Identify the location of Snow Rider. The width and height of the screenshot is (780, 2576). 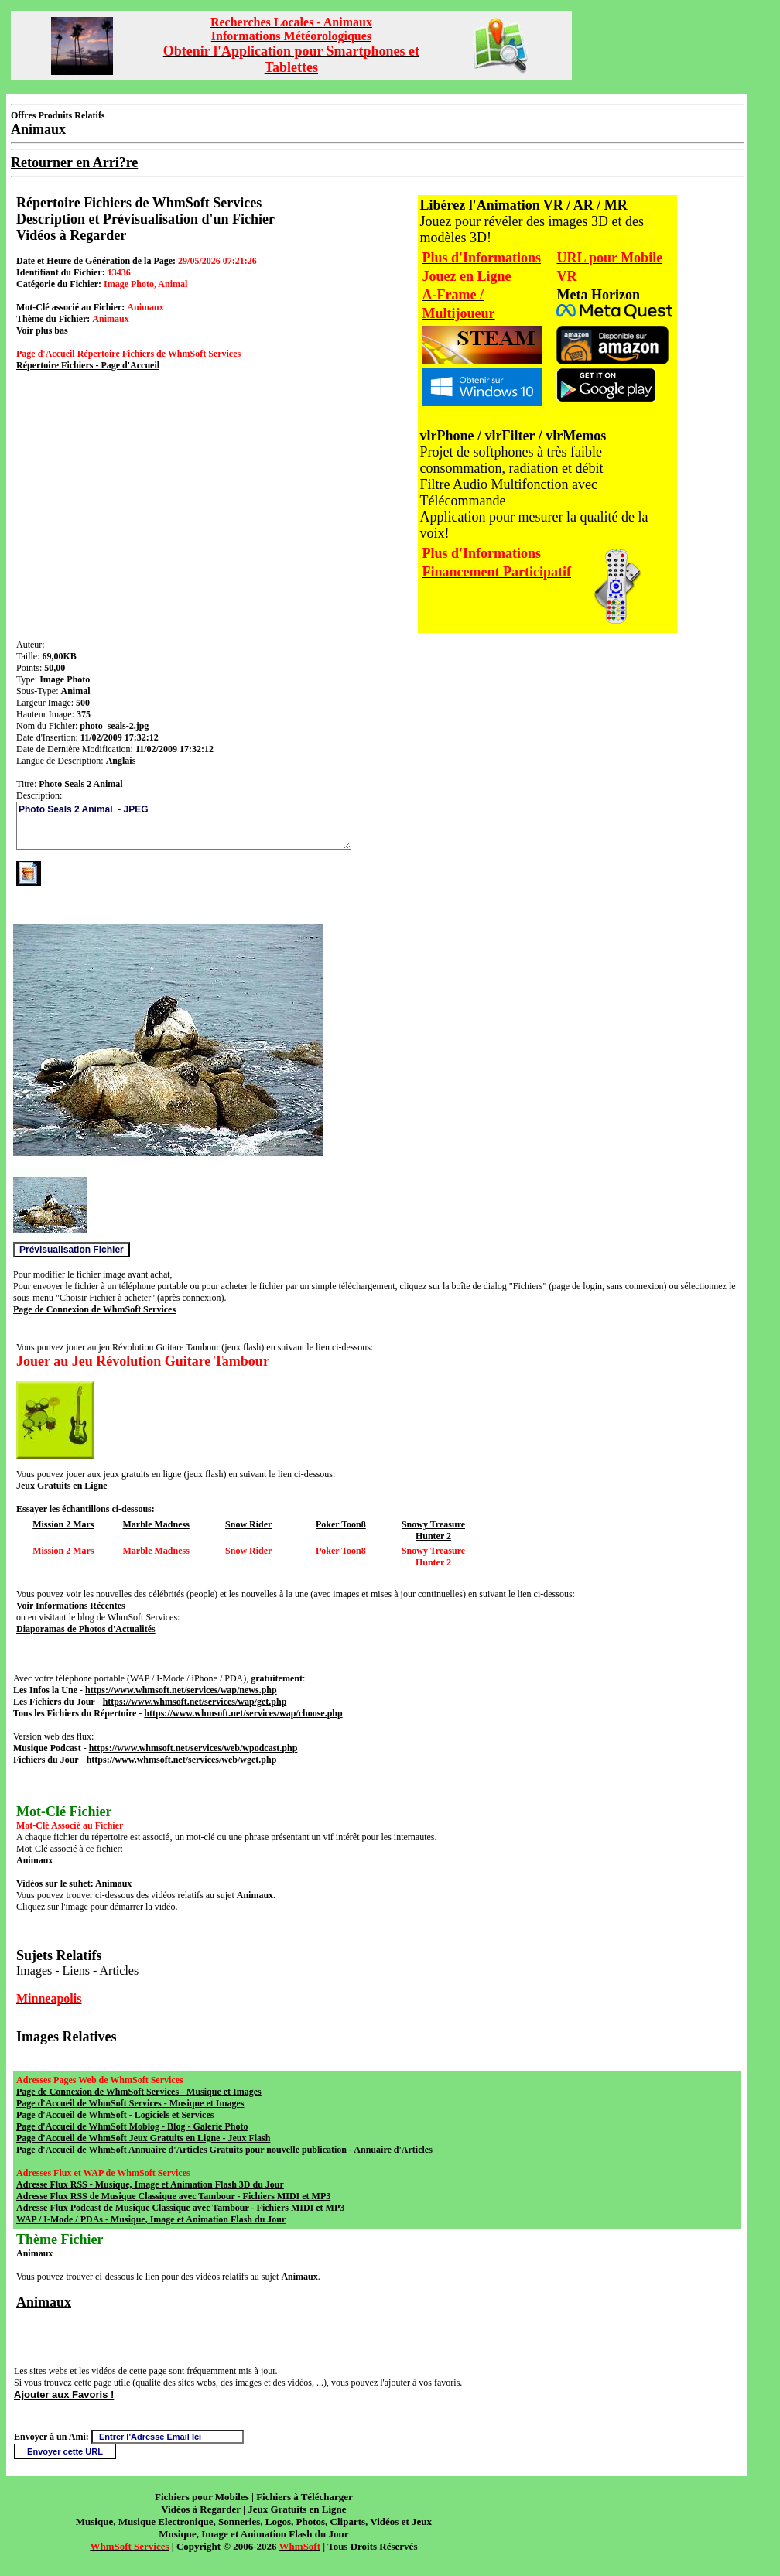
(248, 1524).